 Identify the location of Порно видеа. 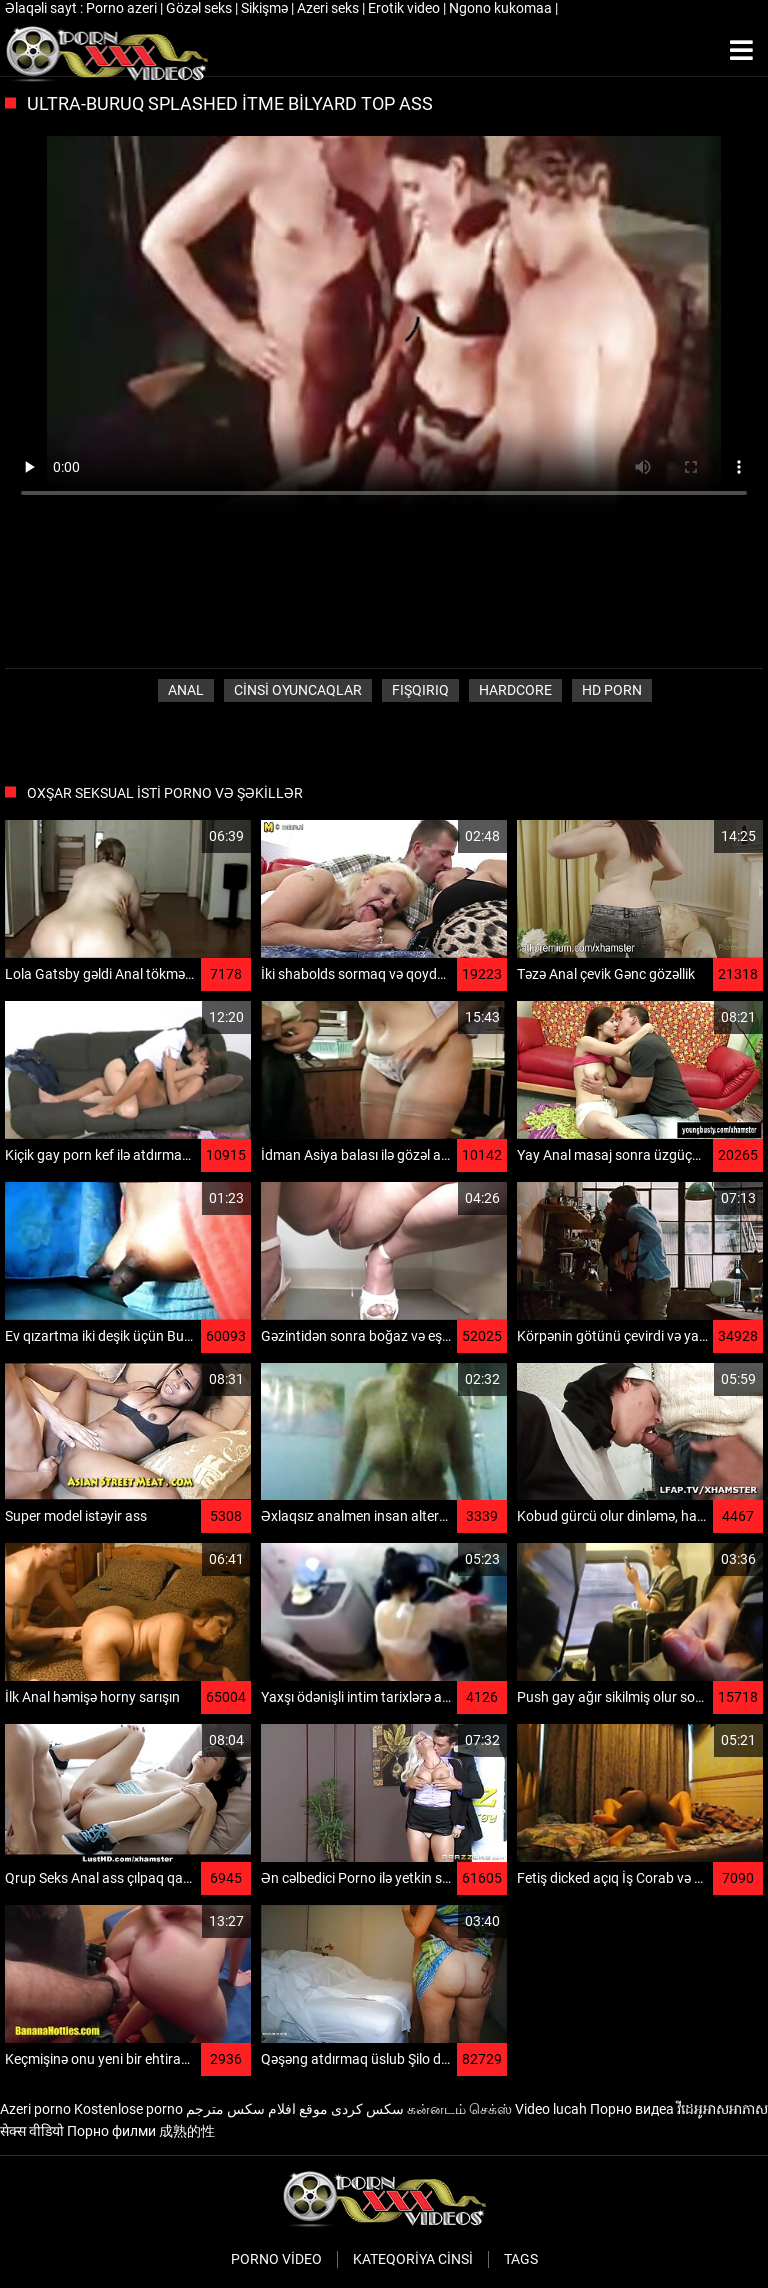
(632, 2109).